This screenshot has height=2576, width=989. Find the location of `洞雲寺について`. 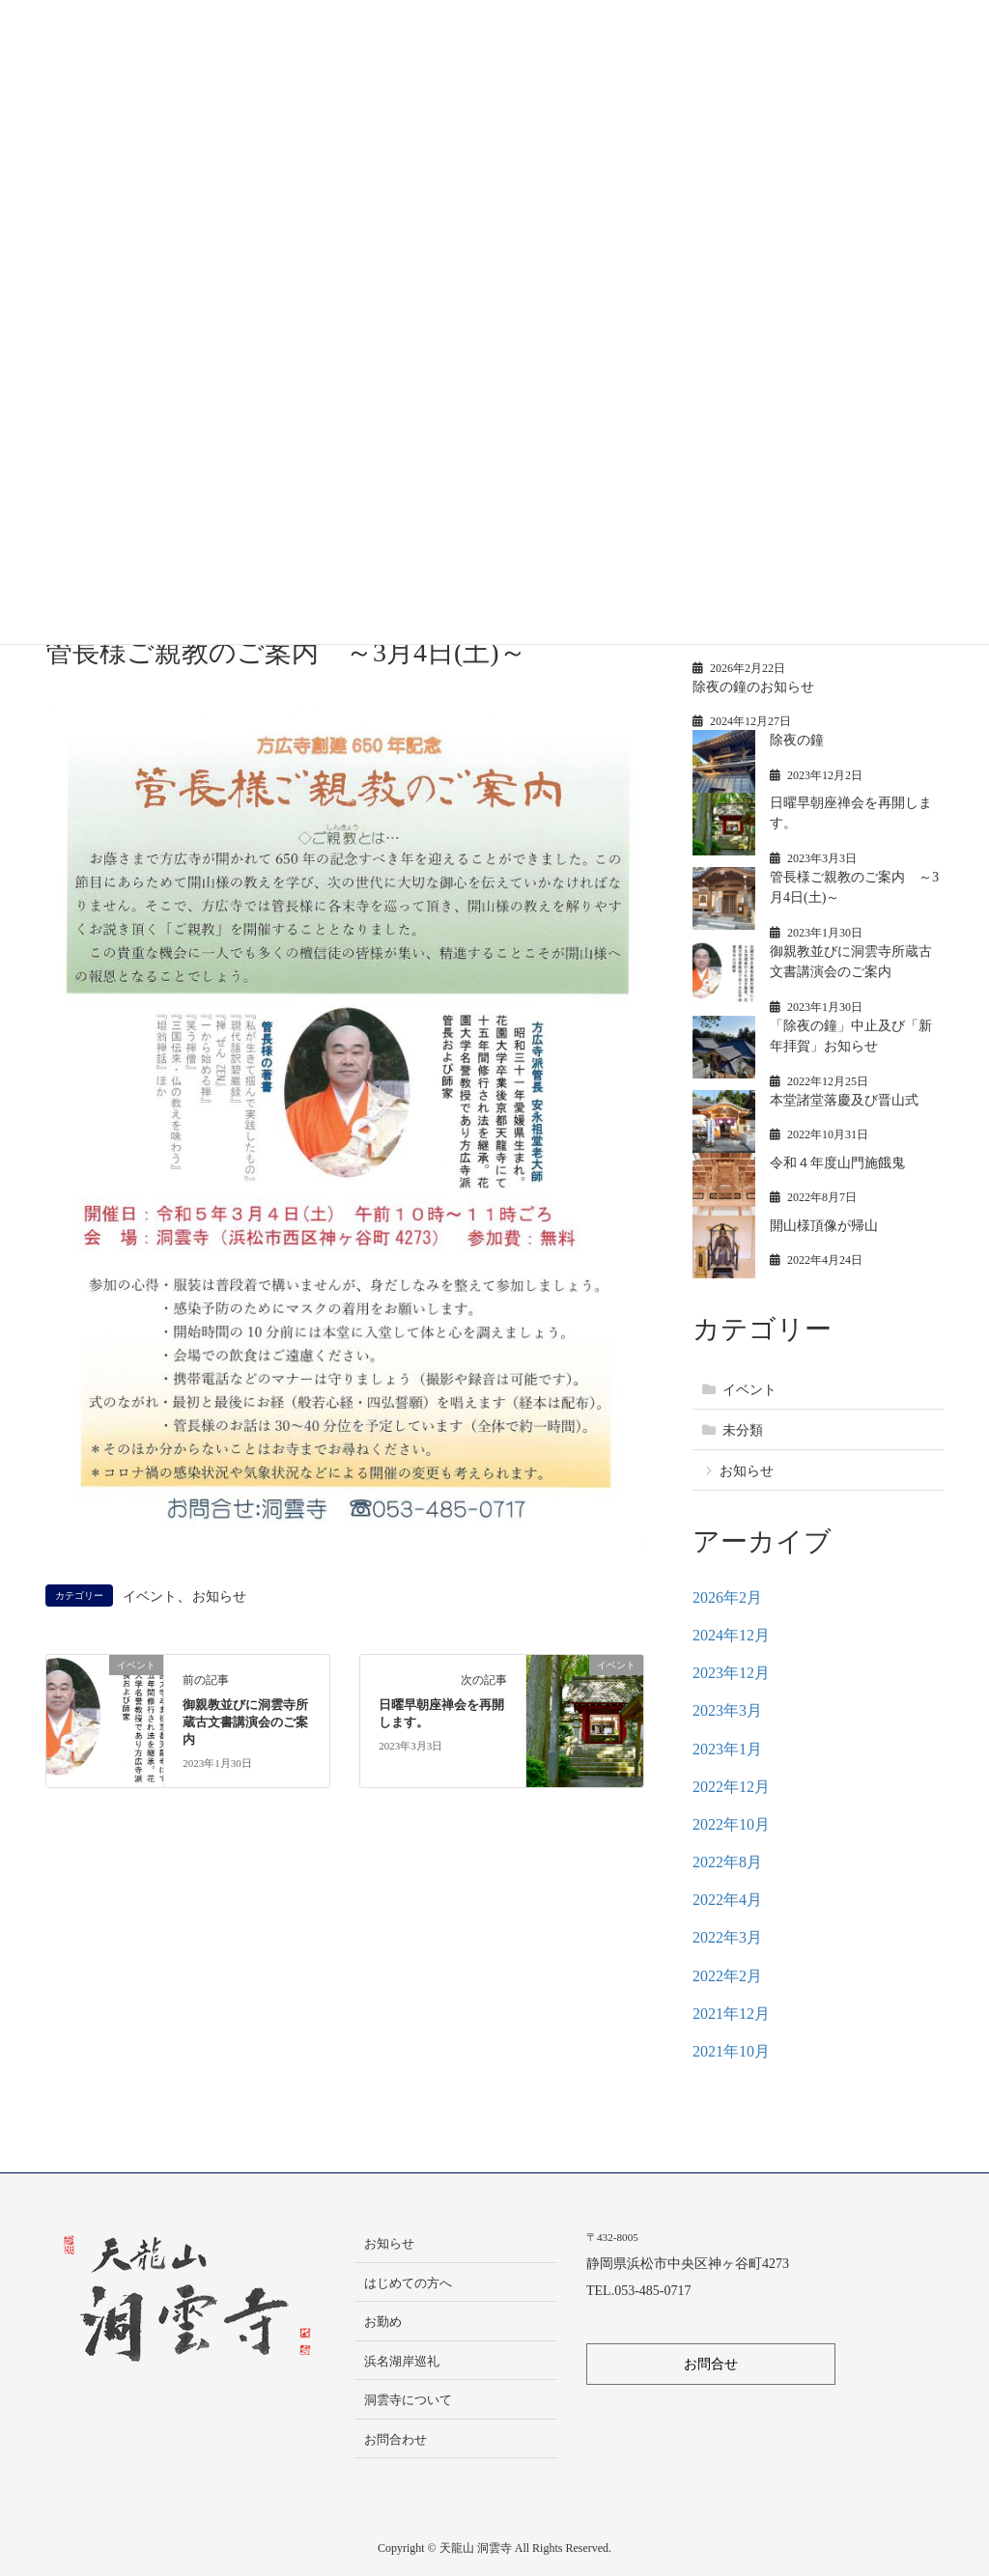

洞雲寺について is located at coordinates (408, 2400).